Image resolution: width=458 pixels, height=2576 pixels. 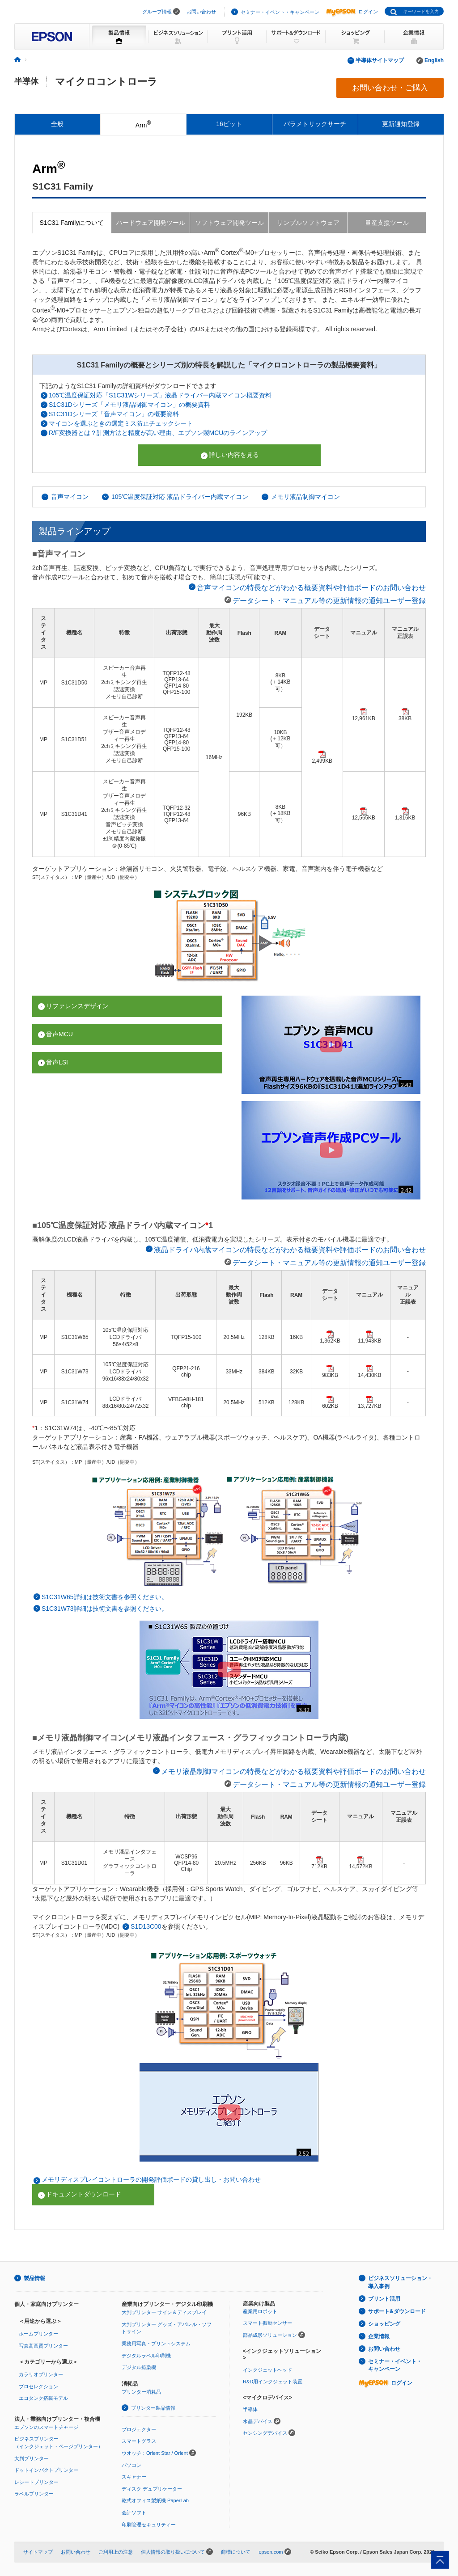 What do you see at coordinates (235, 2552) in the screenshot?
I see `商標について` at bounding box center [235, 2552].